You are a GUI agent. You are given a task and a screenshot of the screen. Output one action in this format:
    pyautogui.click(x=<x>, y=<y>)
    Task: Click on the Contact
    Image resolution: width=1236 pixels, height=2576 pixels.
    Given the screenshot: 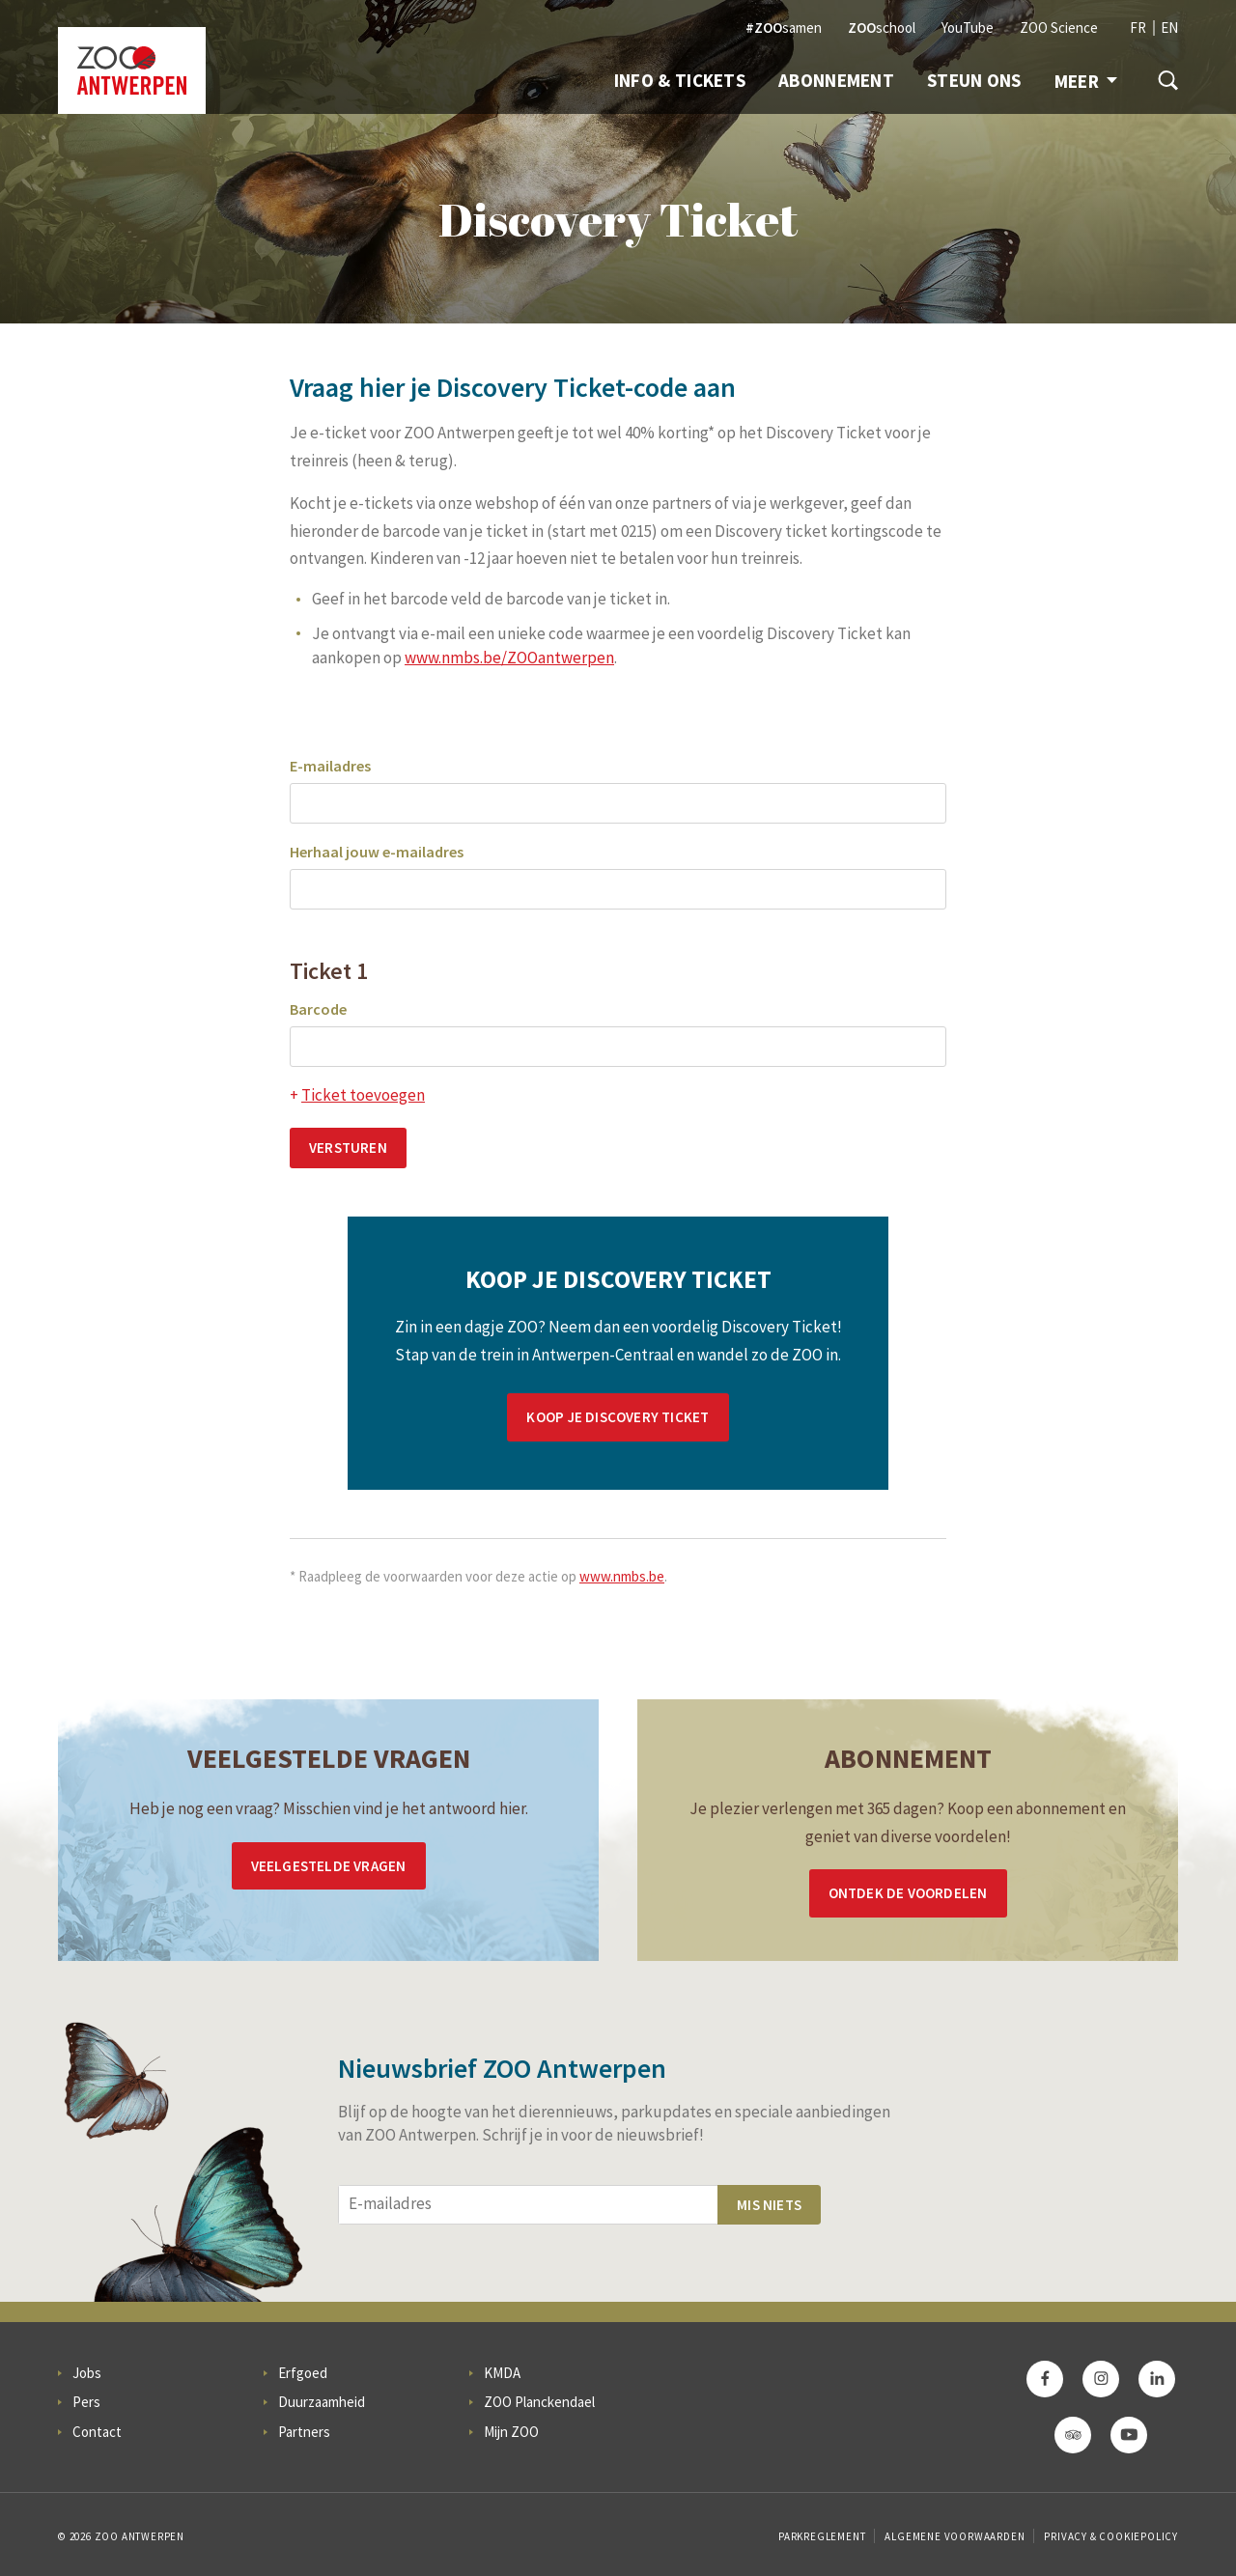 What is the action you would take?
    pyautogui.click(x=97, y=2431)
    